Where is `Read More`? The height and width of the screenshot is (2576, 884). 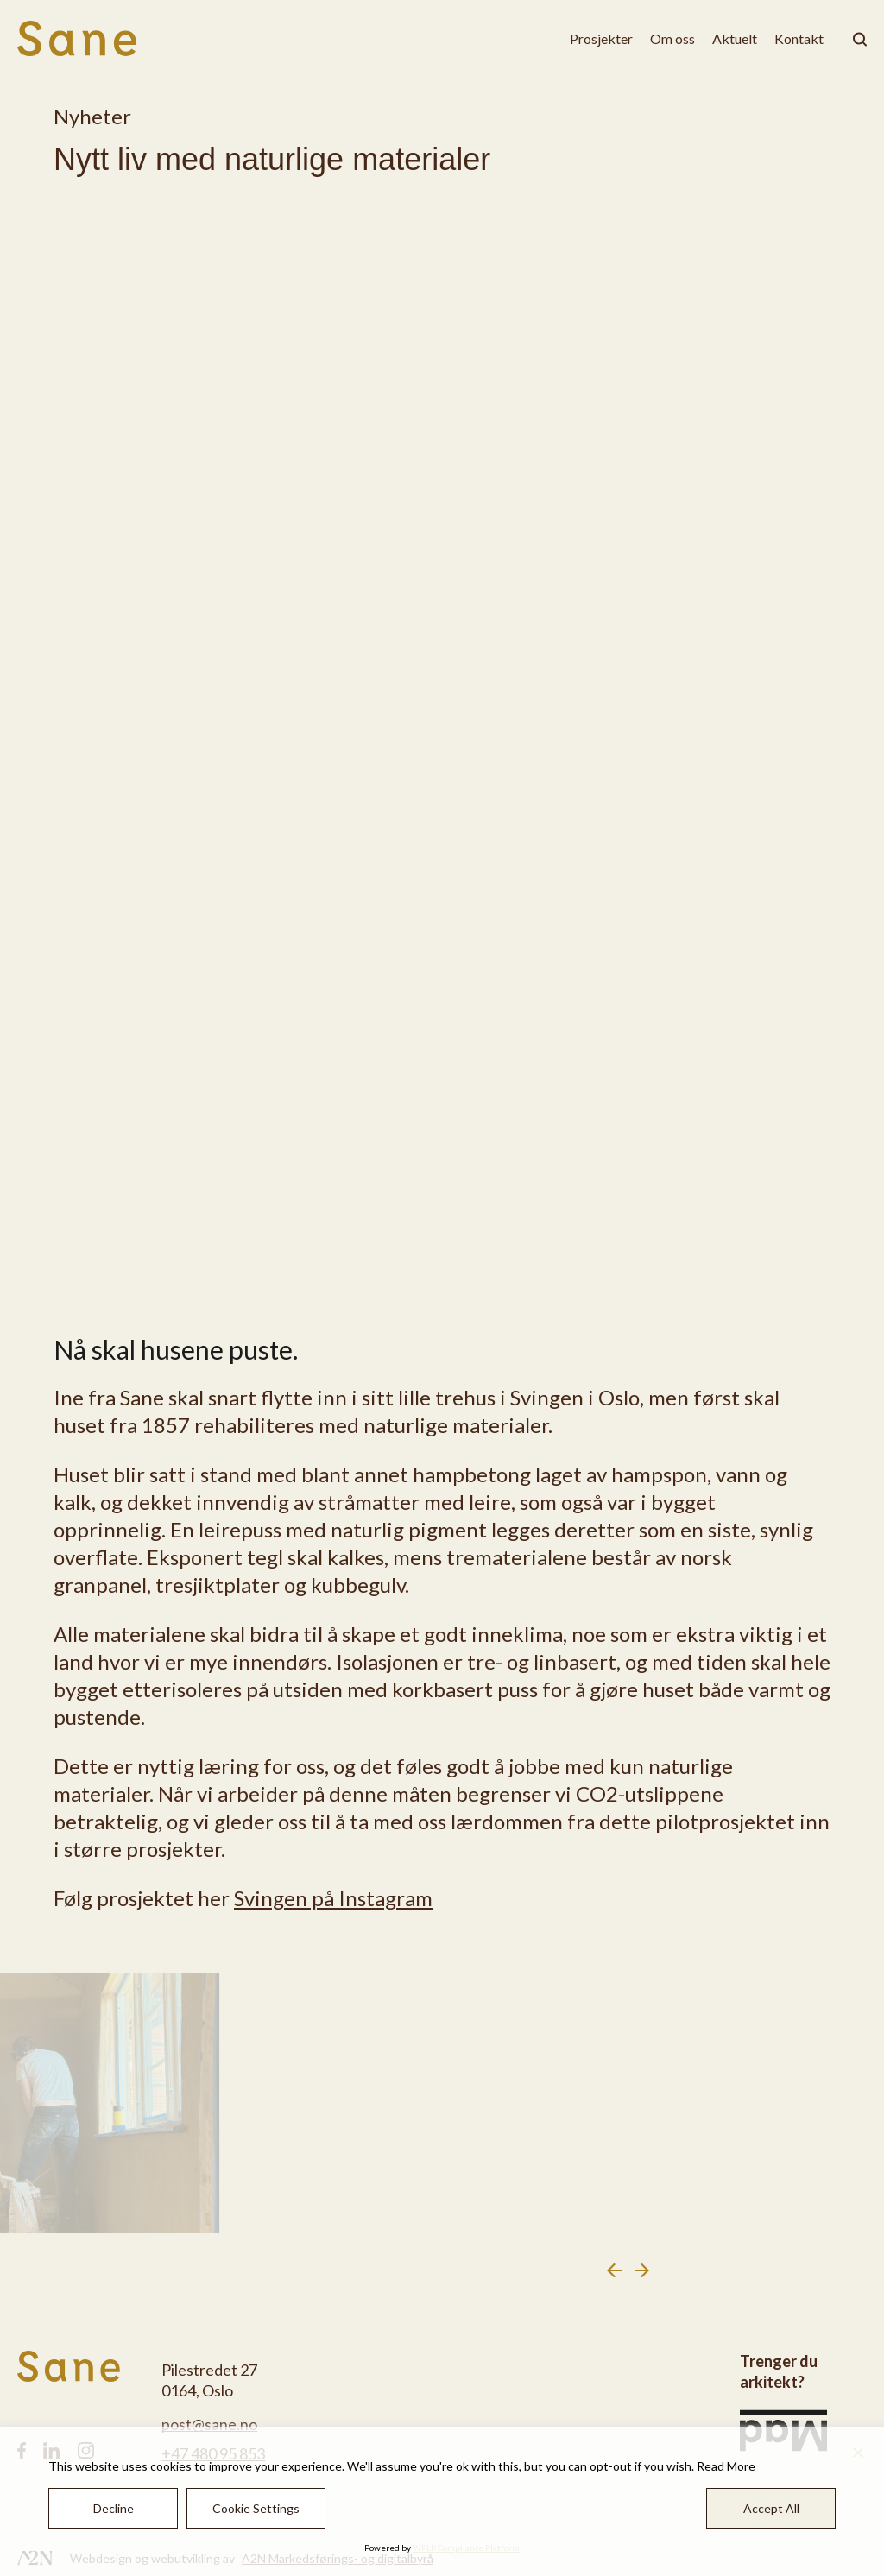 Read More is located at coordinates (726, 2466).